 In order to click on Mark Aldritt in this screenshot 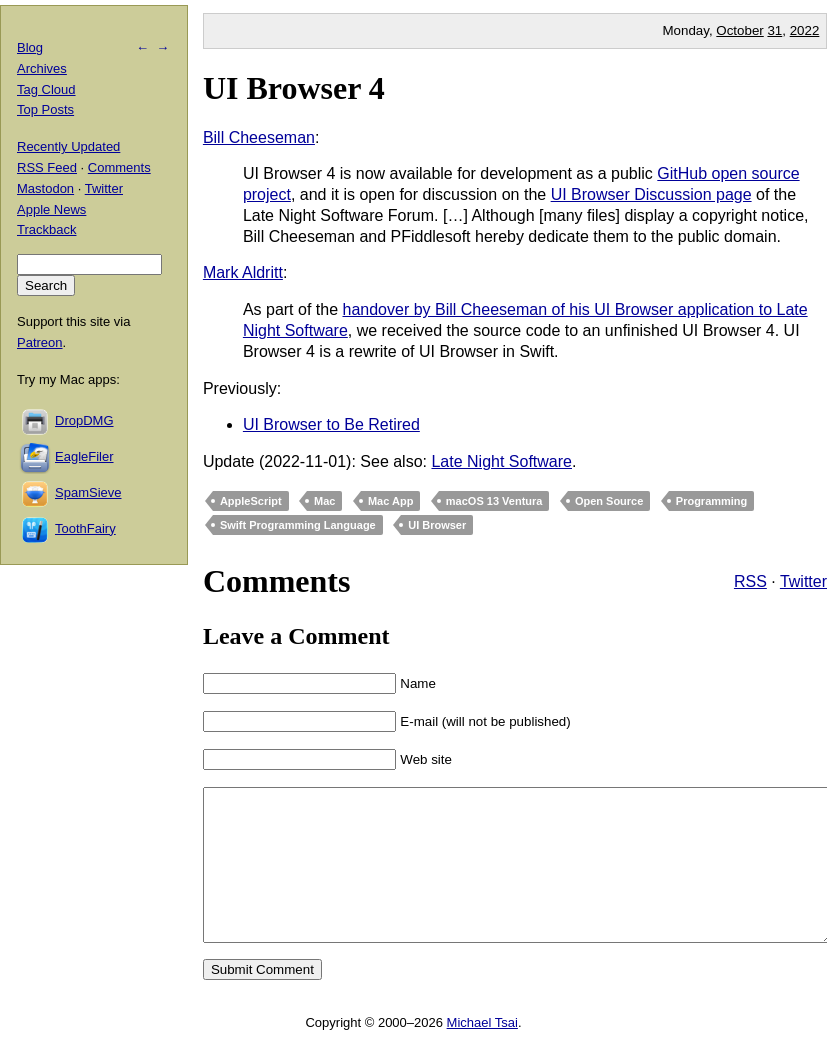, I will do `click(243, 272)`.